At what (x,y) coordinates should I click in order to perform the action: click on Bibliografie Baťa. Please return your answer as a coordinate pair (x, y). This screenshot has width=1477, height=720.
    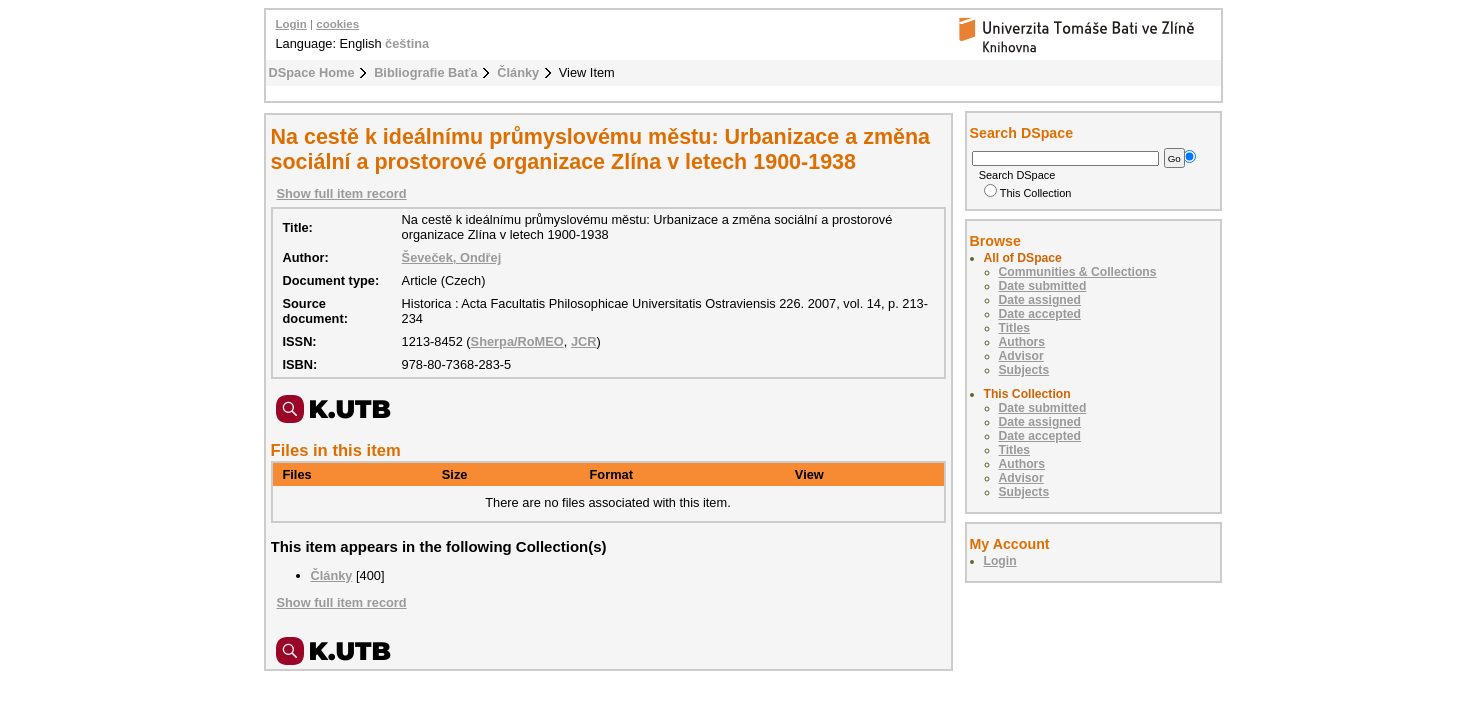
    Looking at the image, I should click on (426, 72).